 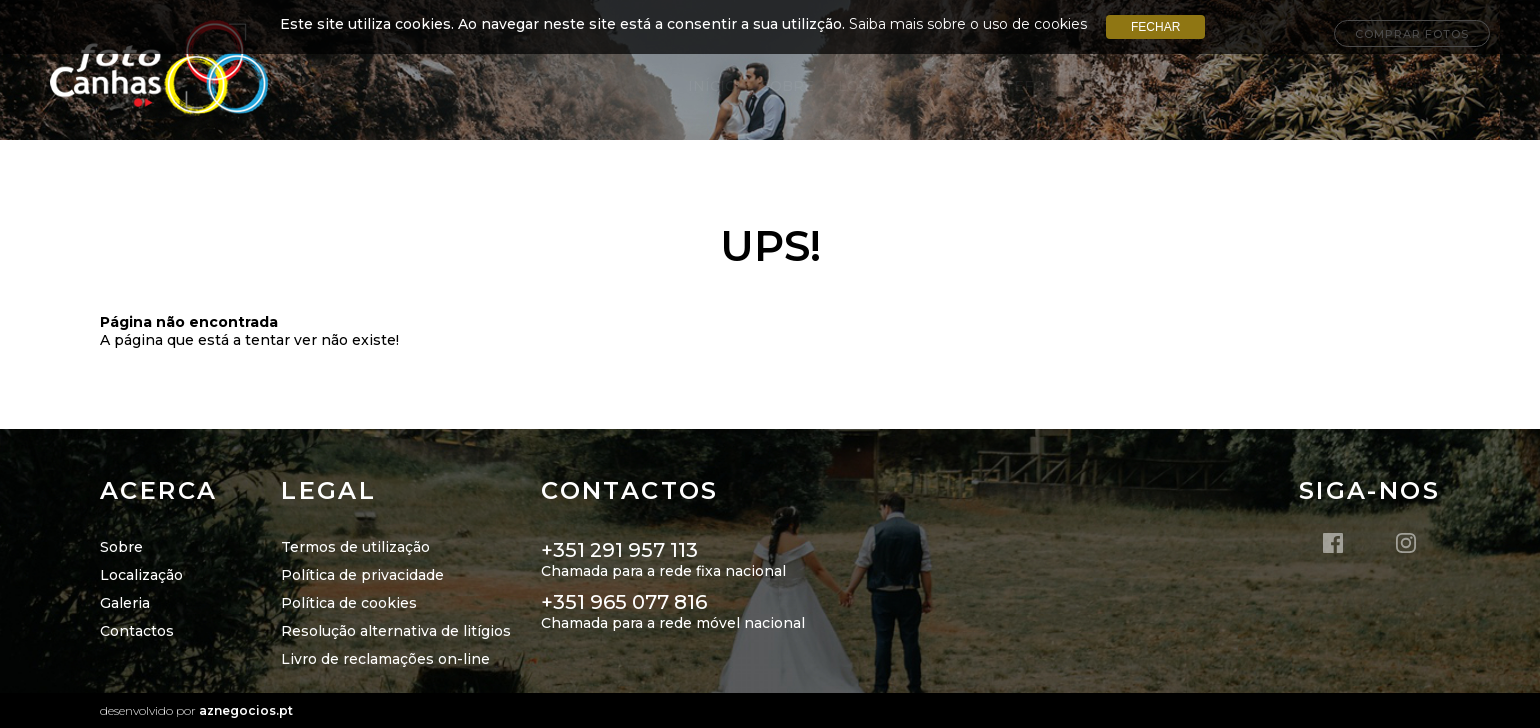 What do you see at coordinates (712, 86) in the screenshot?
I see `Início` at bounding box center [712, 86].